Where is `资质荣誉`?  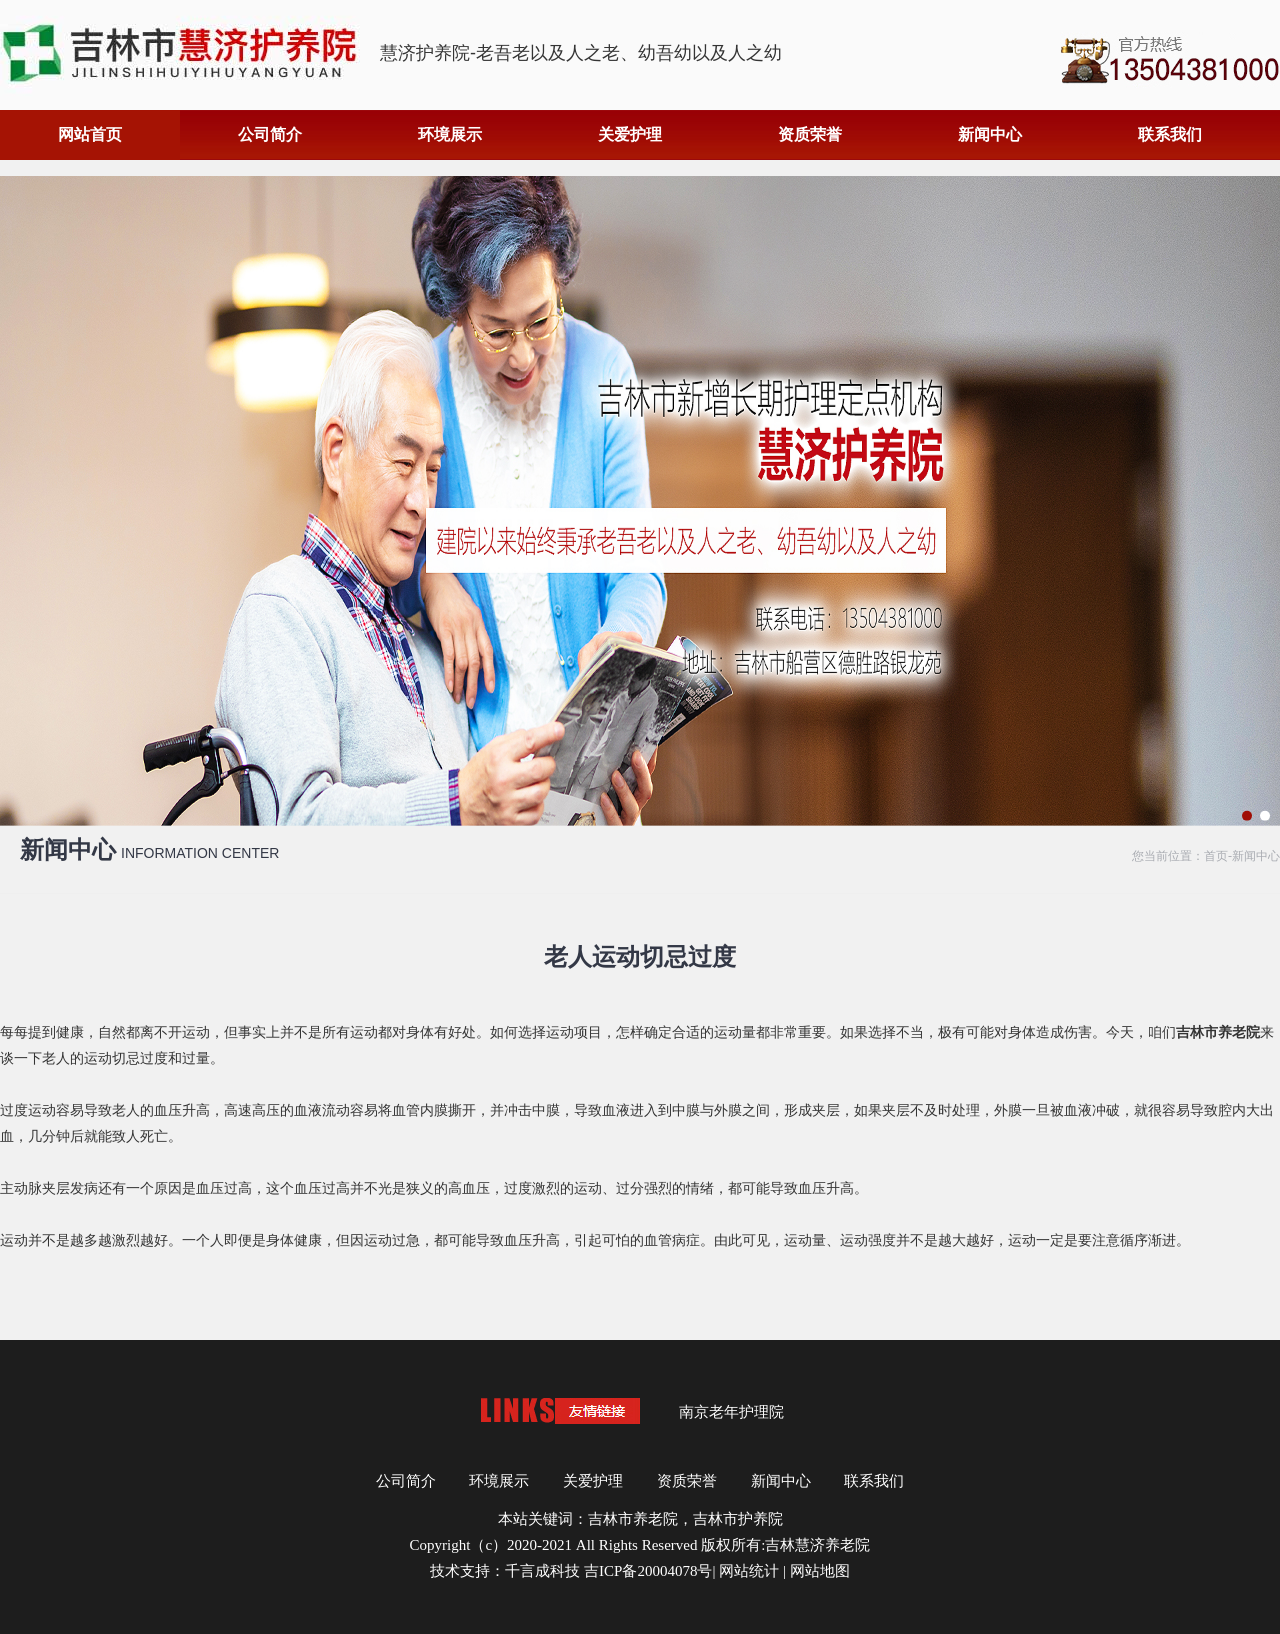
资质荣誉 is located at coordinates (810, 134).